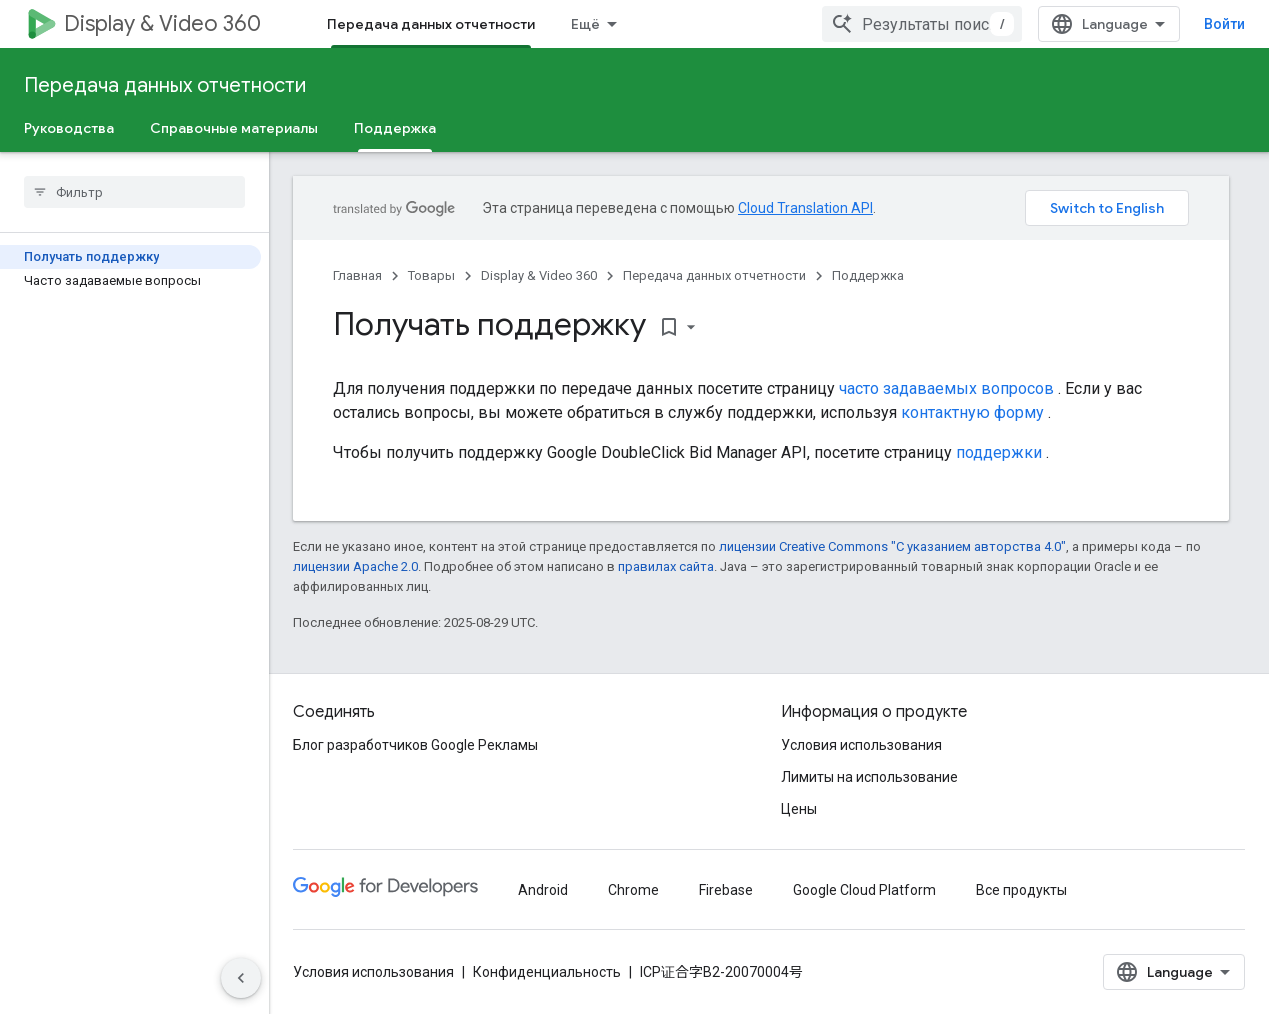 This screenshot has height=1014, width=1269. I want to click on поддержки, so click(999, 452).